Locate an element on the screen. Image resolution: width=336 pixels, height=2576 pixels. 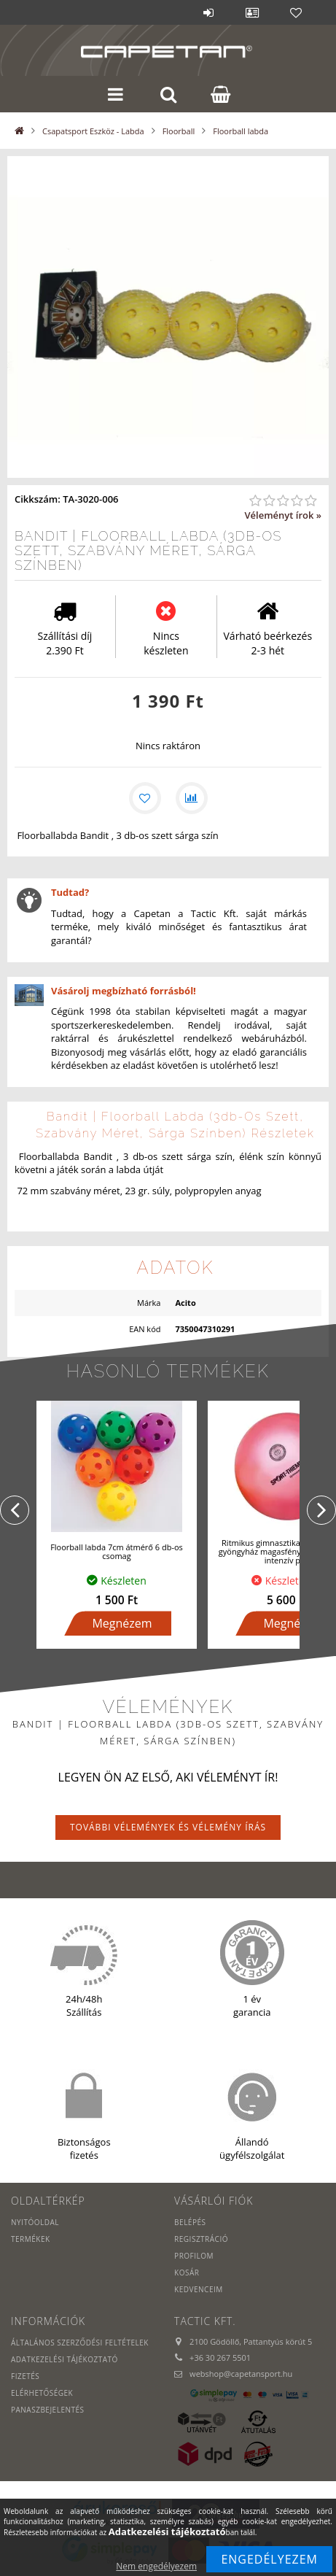
Általános szerződési feltételek is located at coordinates (80, 2342).